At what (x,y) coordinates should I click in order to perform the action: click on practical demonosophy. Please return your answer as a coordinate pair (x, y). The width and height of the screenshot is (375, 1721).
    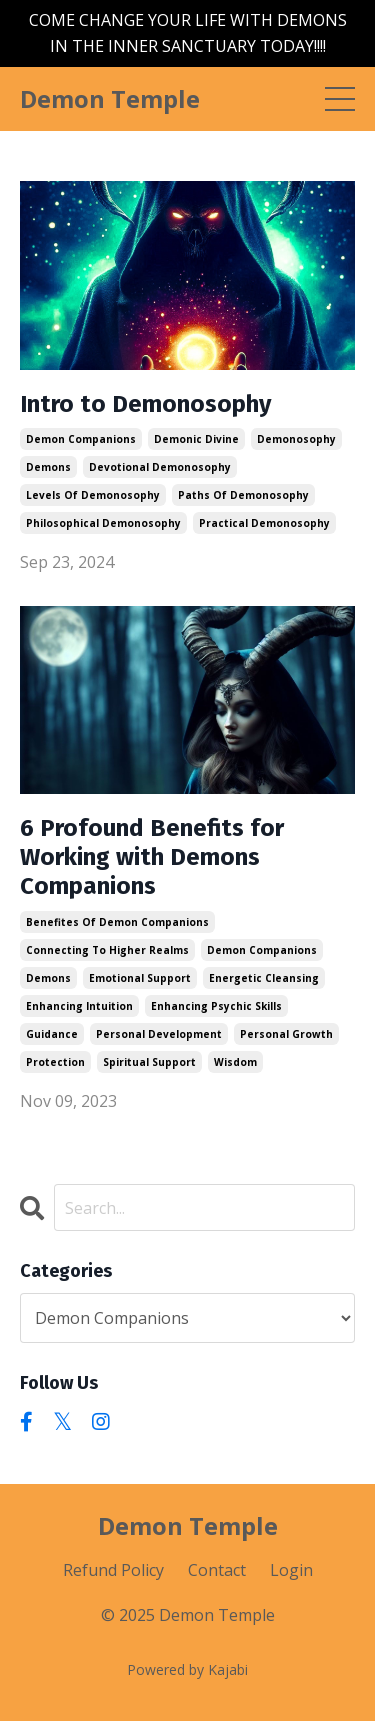
    Looking at the image, I should click on (264, 523).